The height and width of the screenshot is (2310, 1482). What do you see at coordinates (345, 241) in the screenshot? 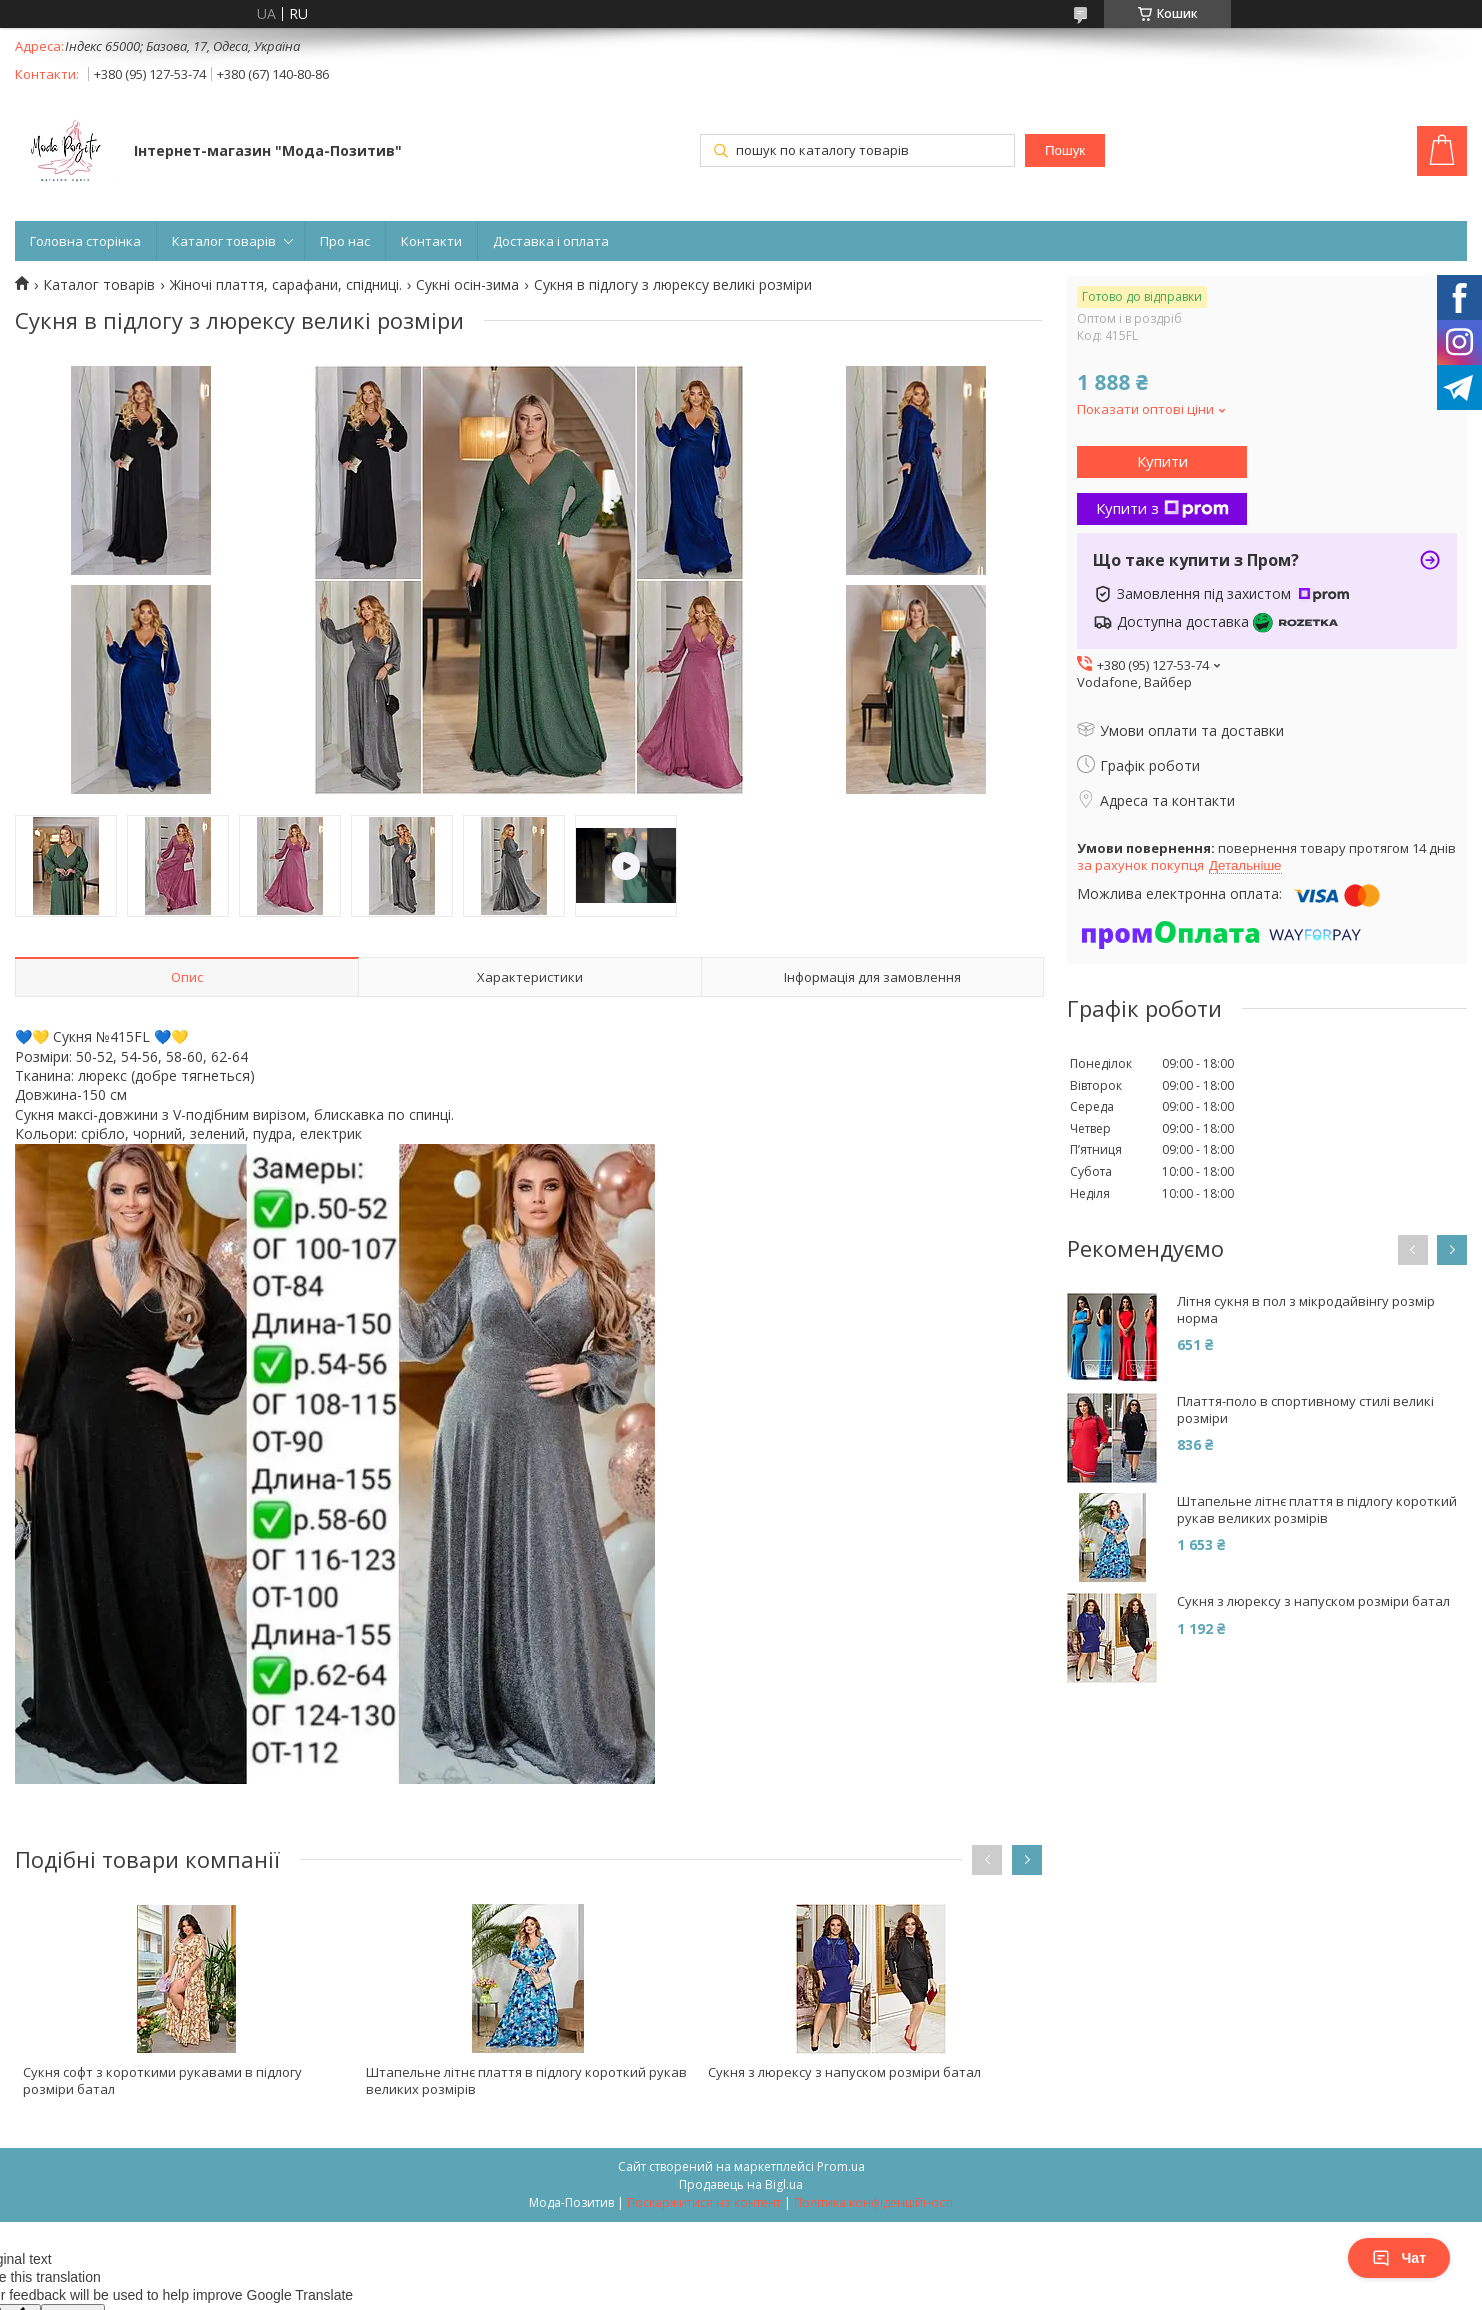
I see `Про нас` at bounding box center [345, 241].